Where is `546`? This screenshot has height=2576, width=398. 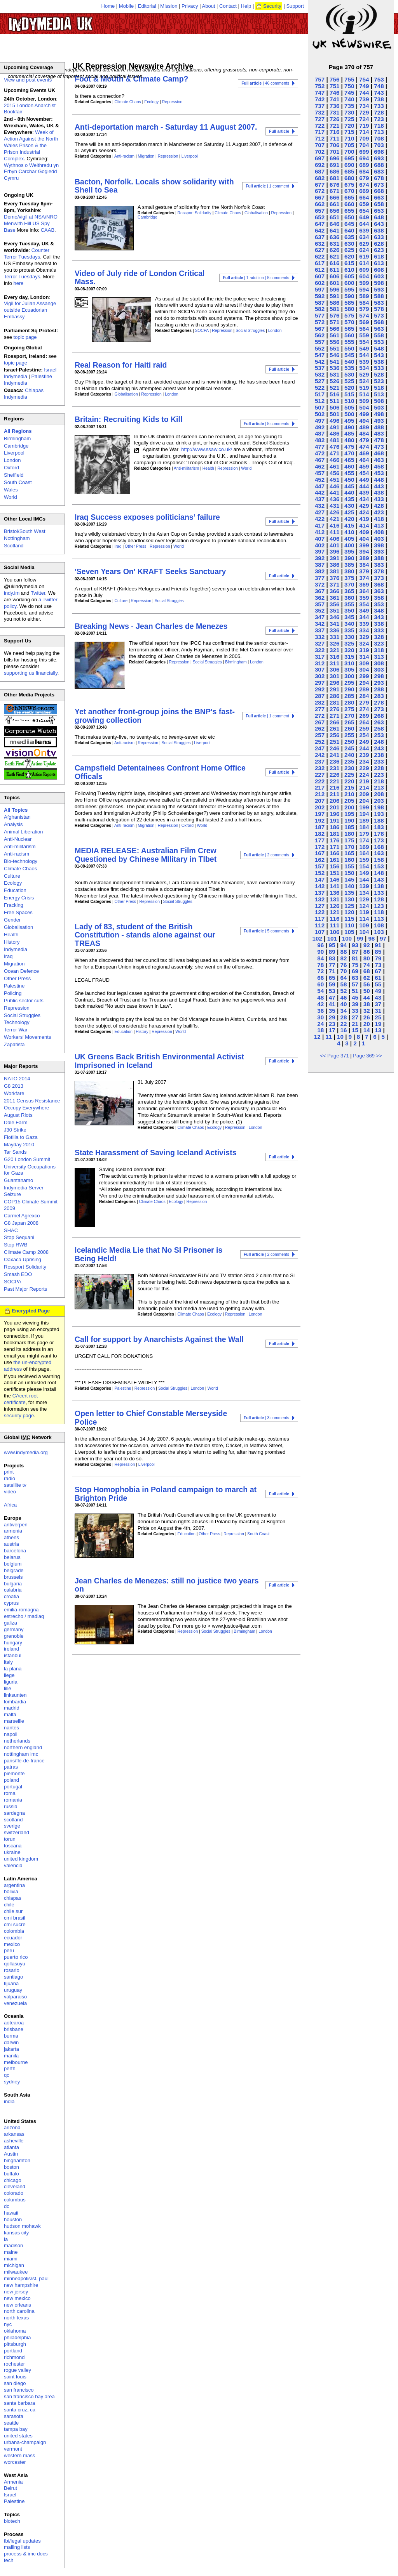
546 is located at coordinates (334, 355).